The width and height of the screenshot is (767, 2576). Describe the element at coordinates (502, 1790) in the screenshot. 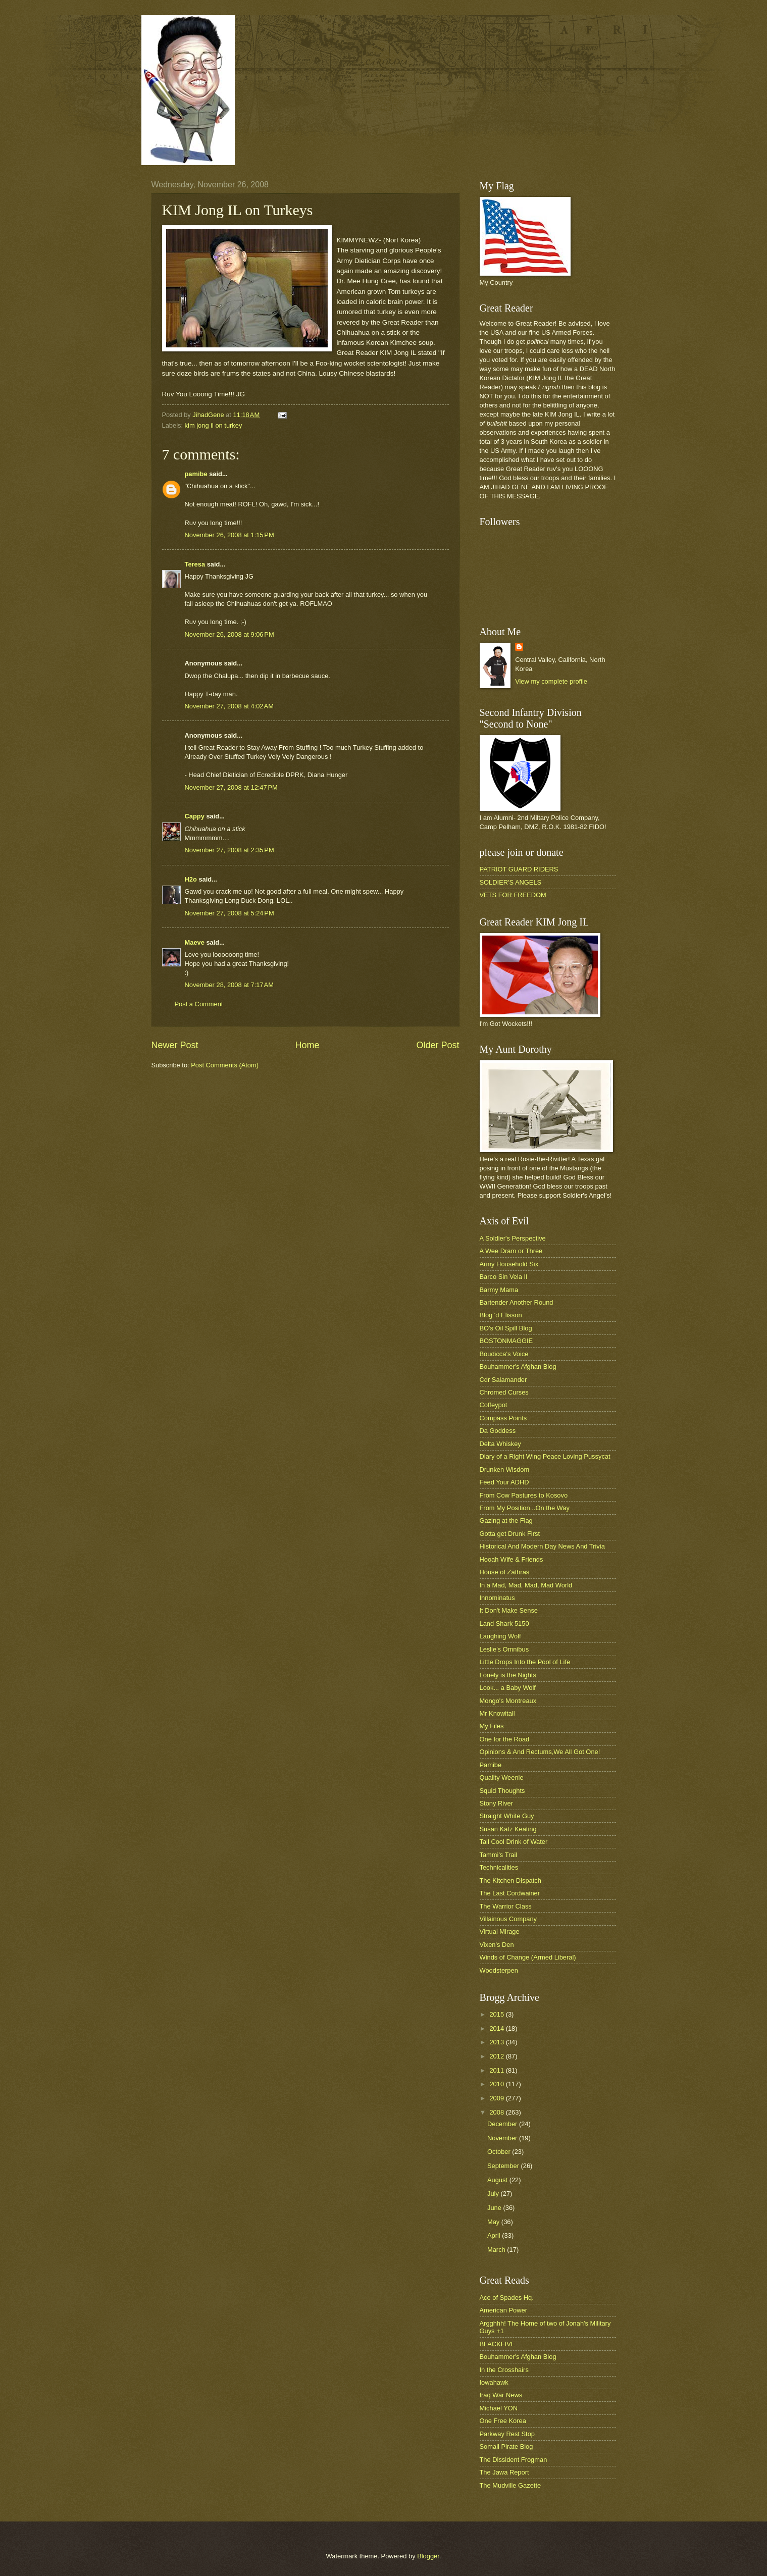

I see `Squid Thoughts` at that location.